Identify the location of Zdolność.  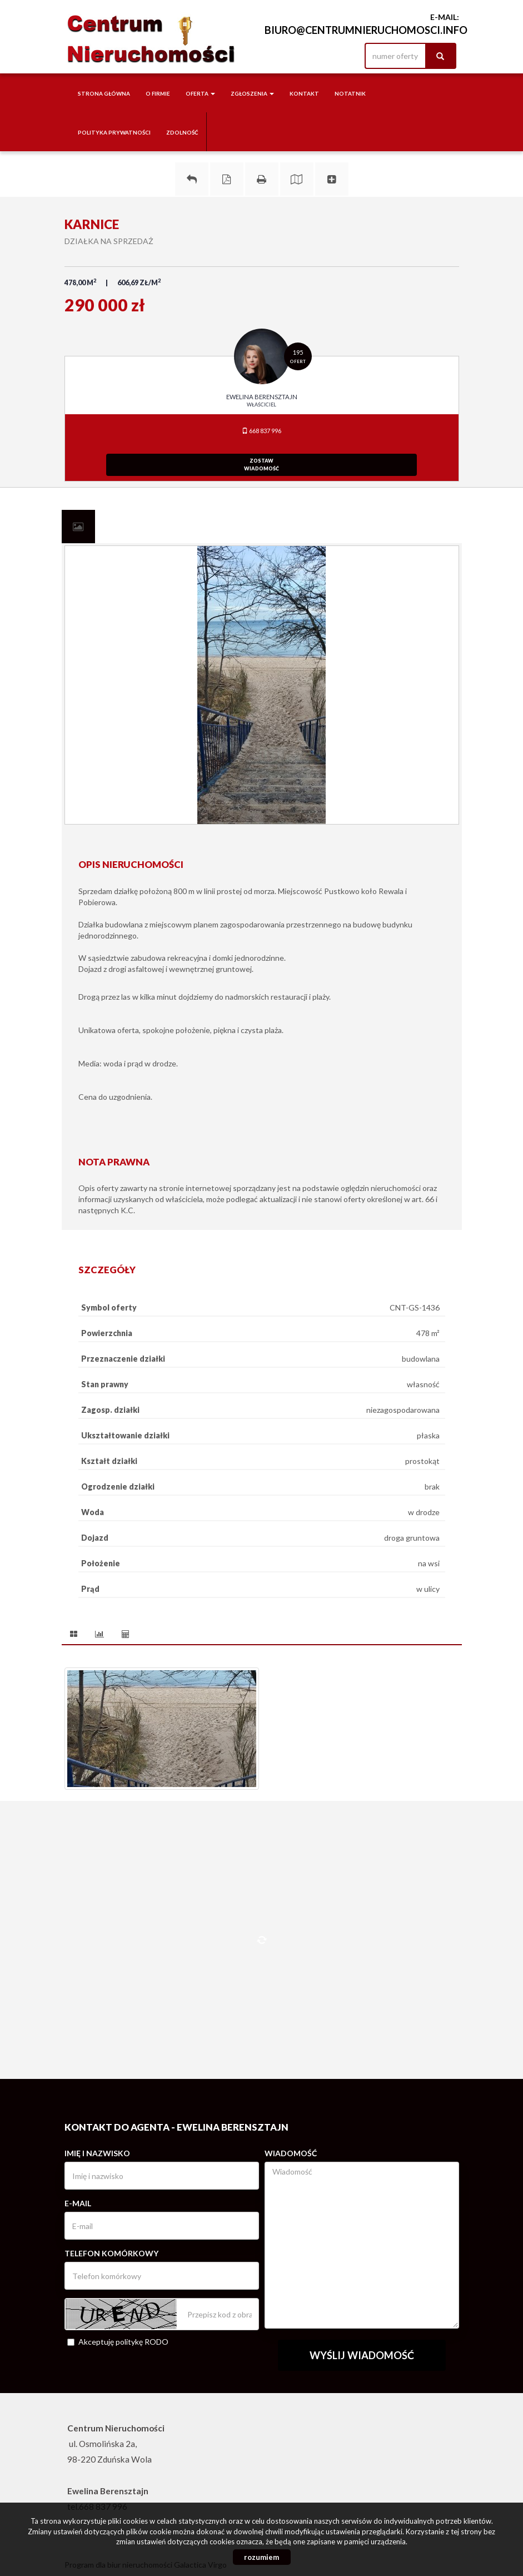
(182, 132).